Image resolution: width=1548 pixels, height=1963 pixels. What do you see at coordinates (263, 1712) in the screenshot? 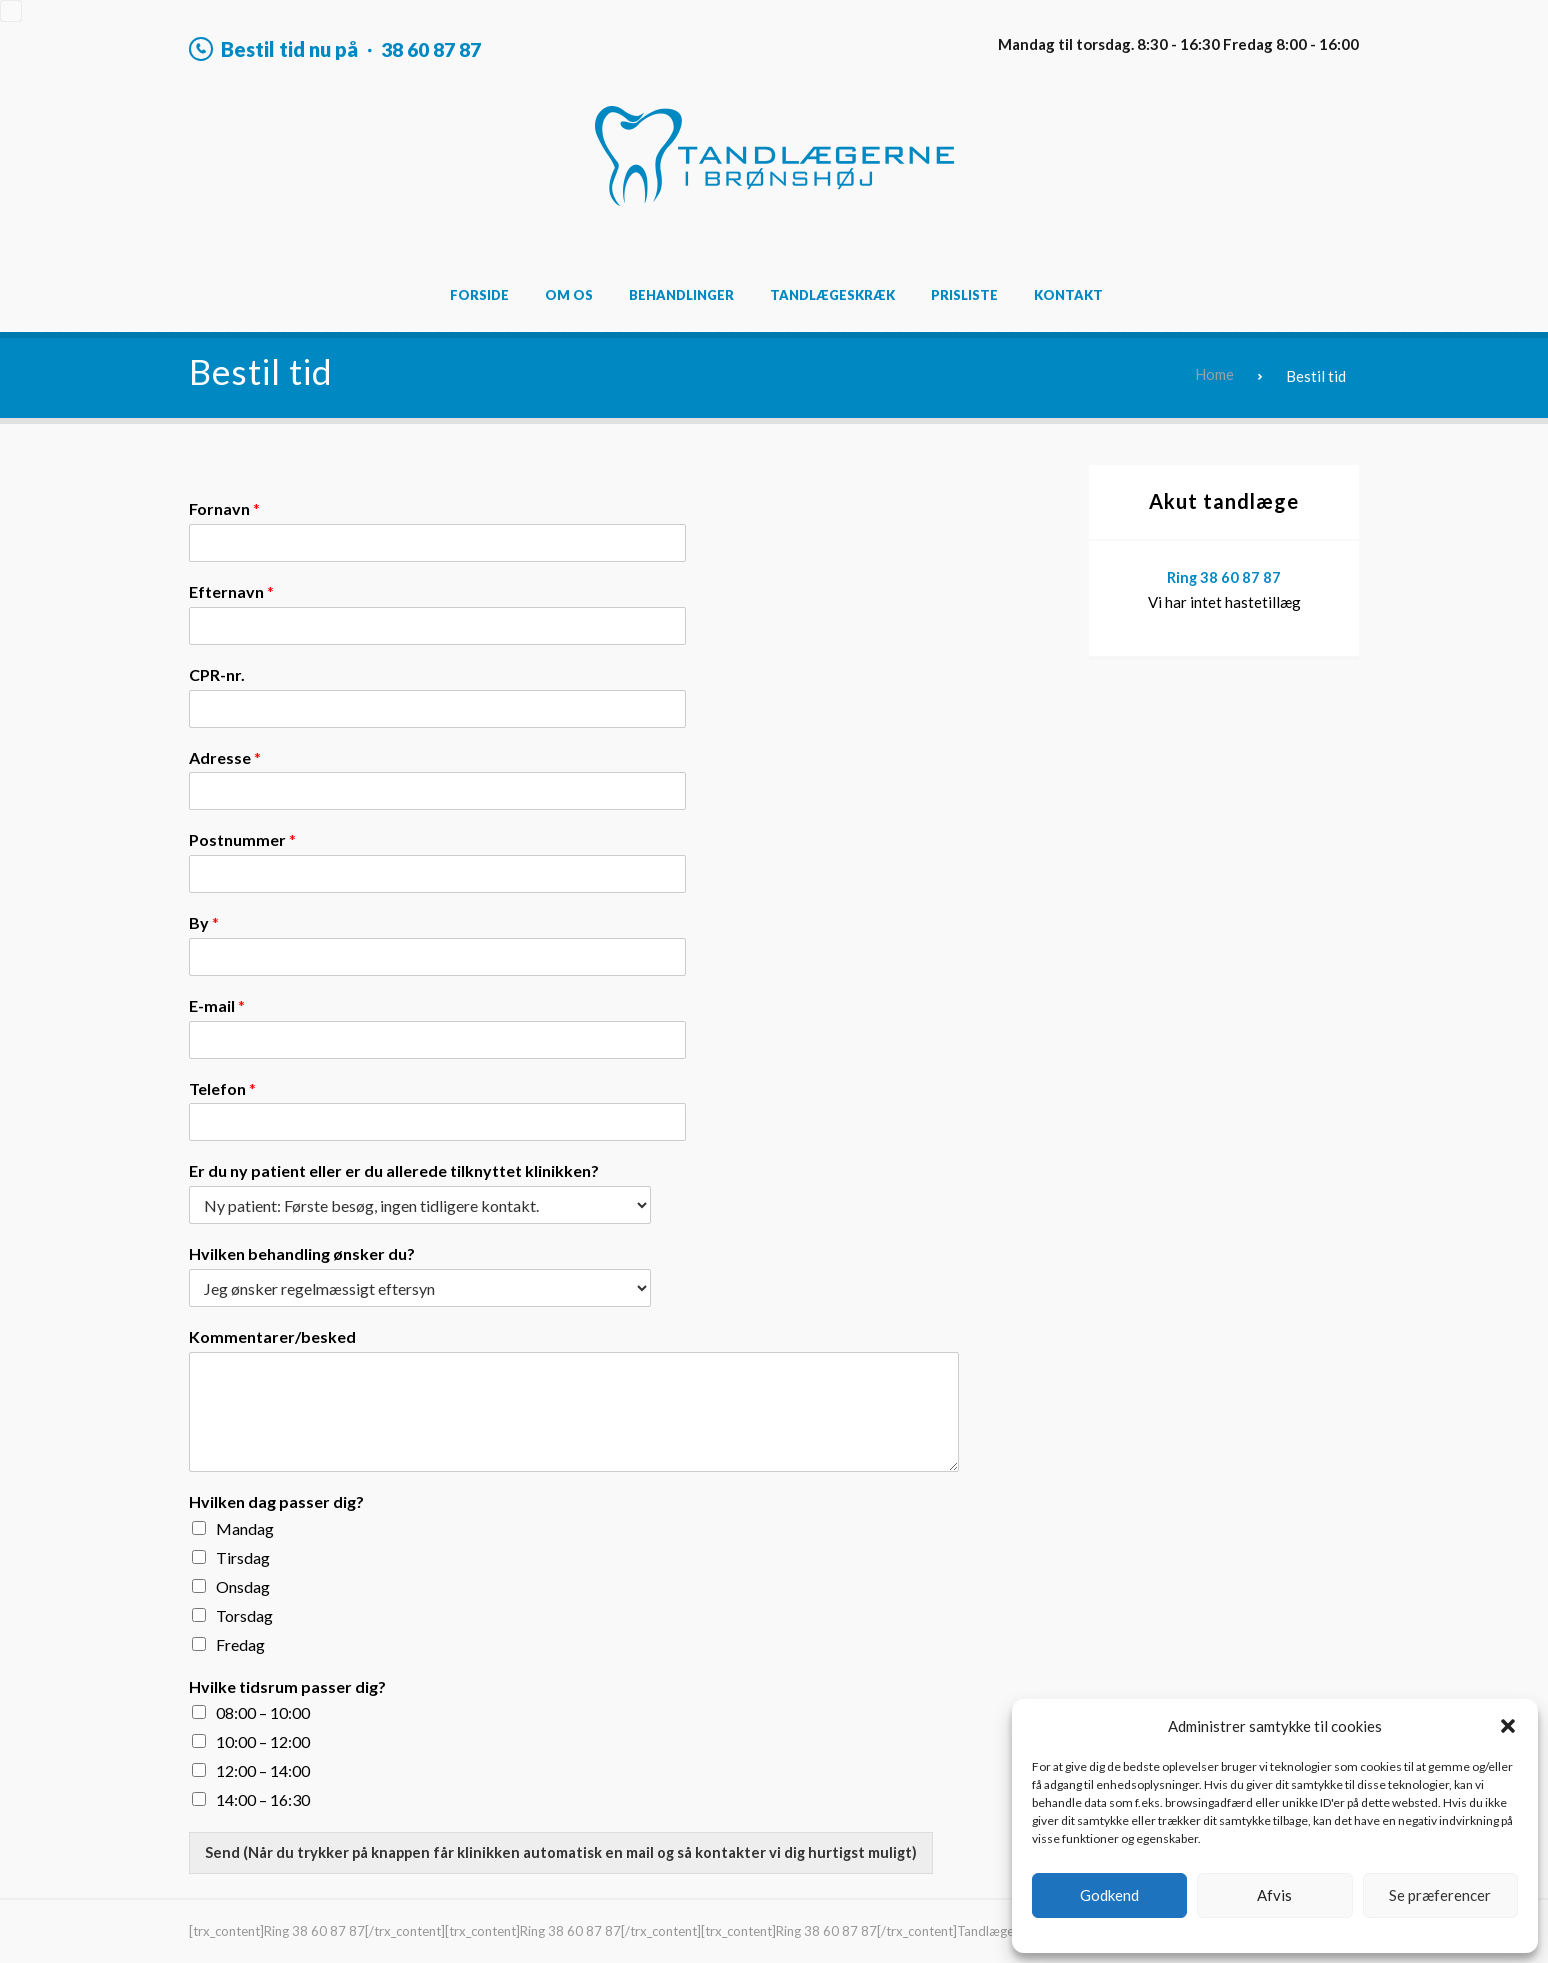
I see `08:00 – 10:00` at bounding box center [263, 1712].